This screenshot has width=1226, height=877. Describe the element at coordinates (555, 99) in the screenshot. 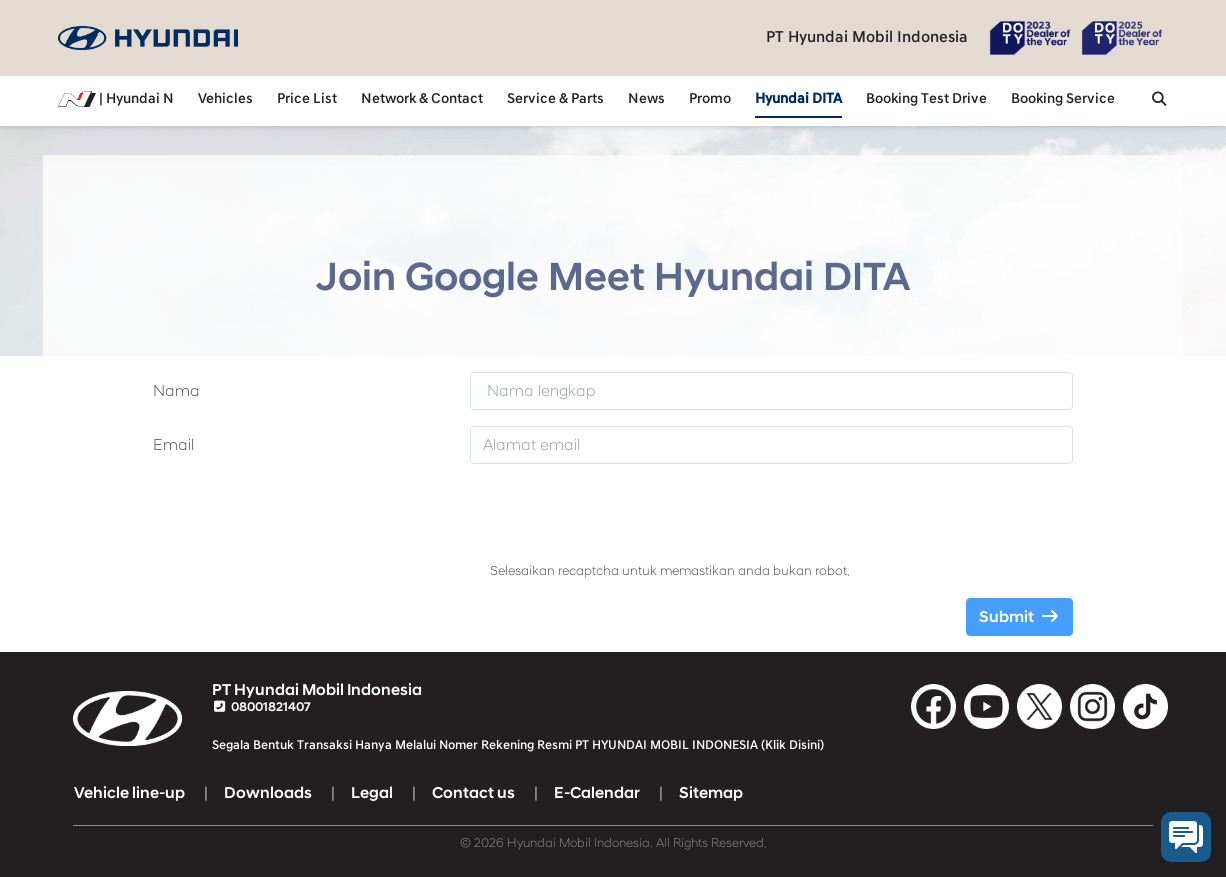

I see `Service & Parts` at that location.